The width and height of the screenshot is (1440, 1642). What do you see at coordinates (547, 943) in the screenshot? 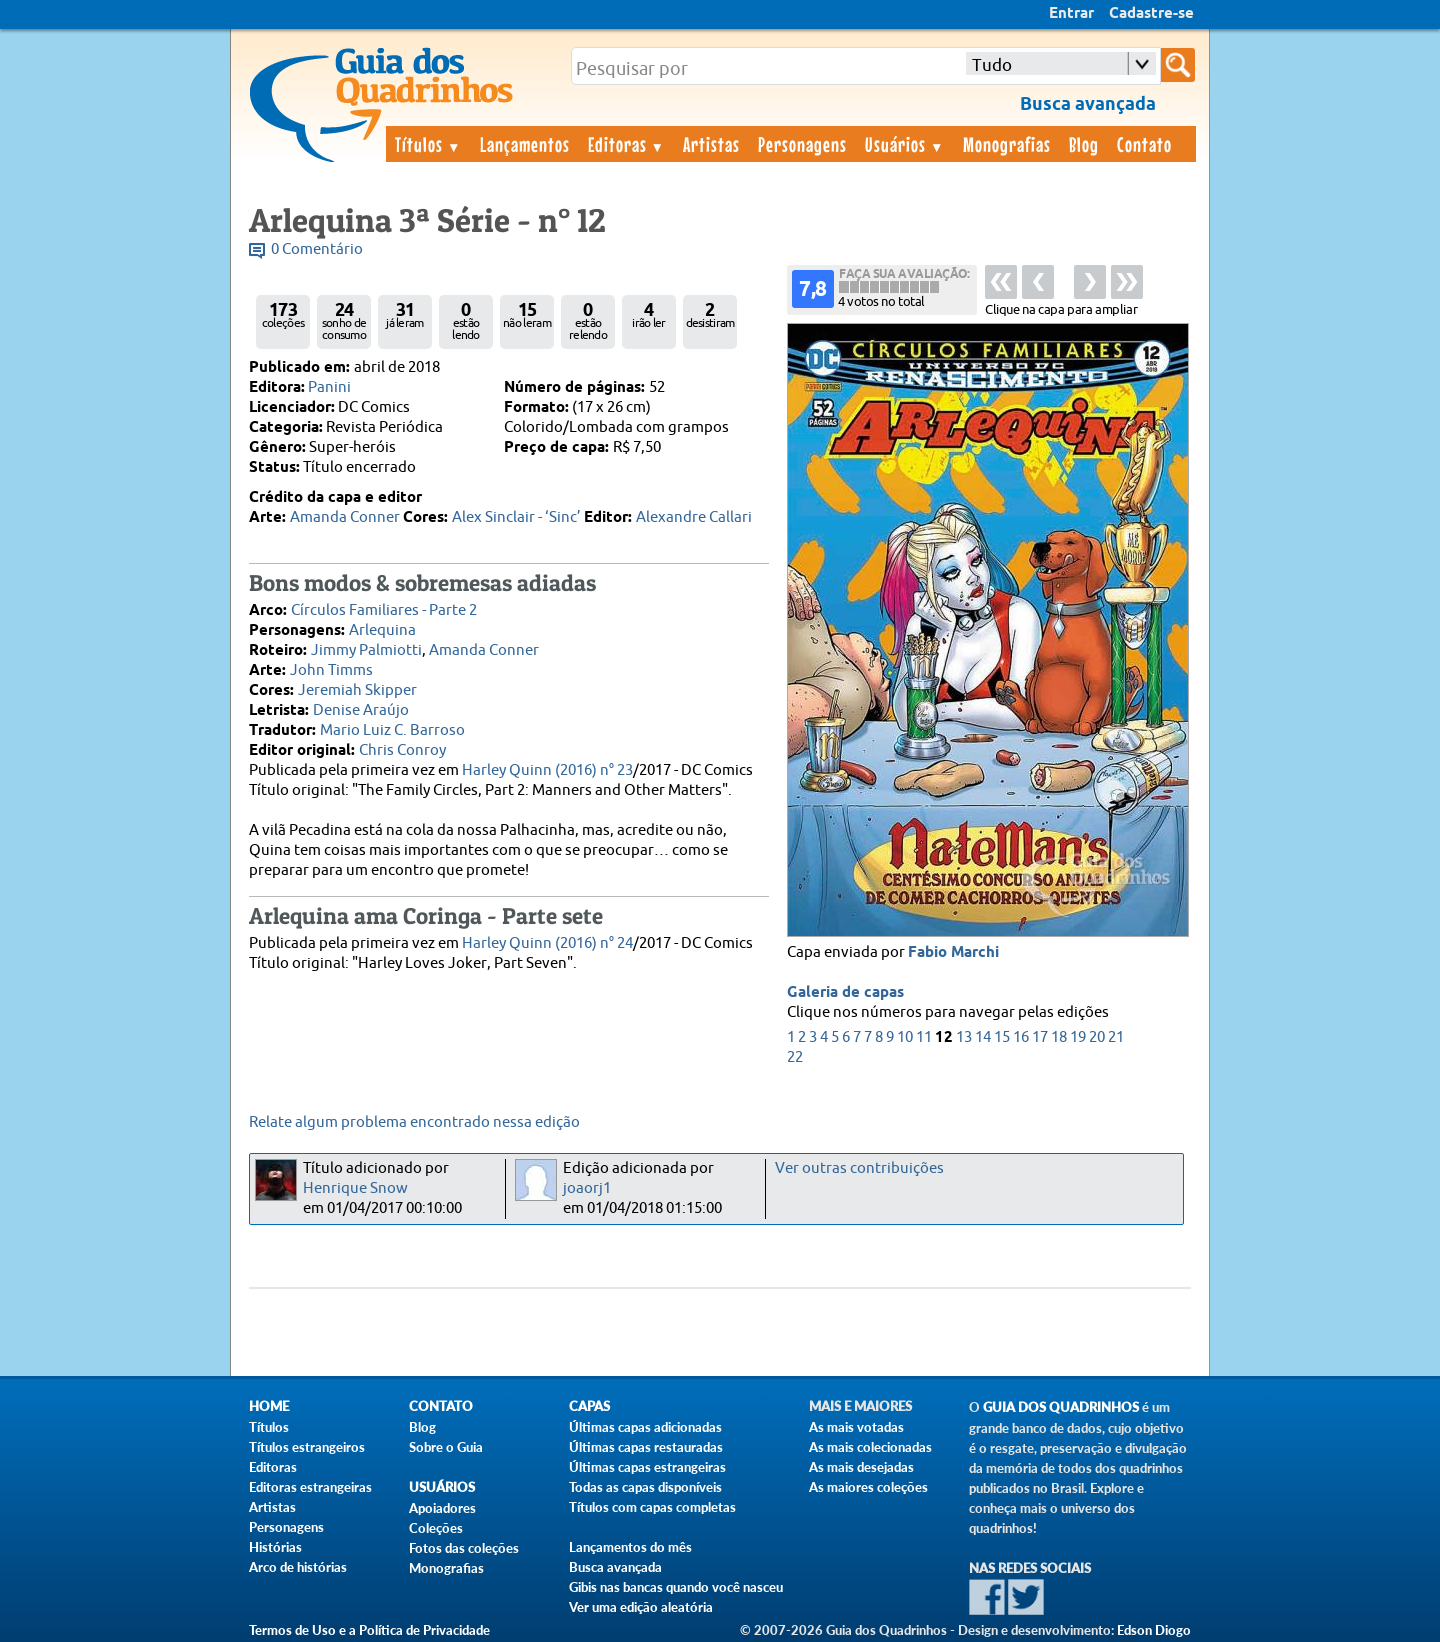
I see `Harley Quinn (2016) n° 24` at bounding box center [547, 943].